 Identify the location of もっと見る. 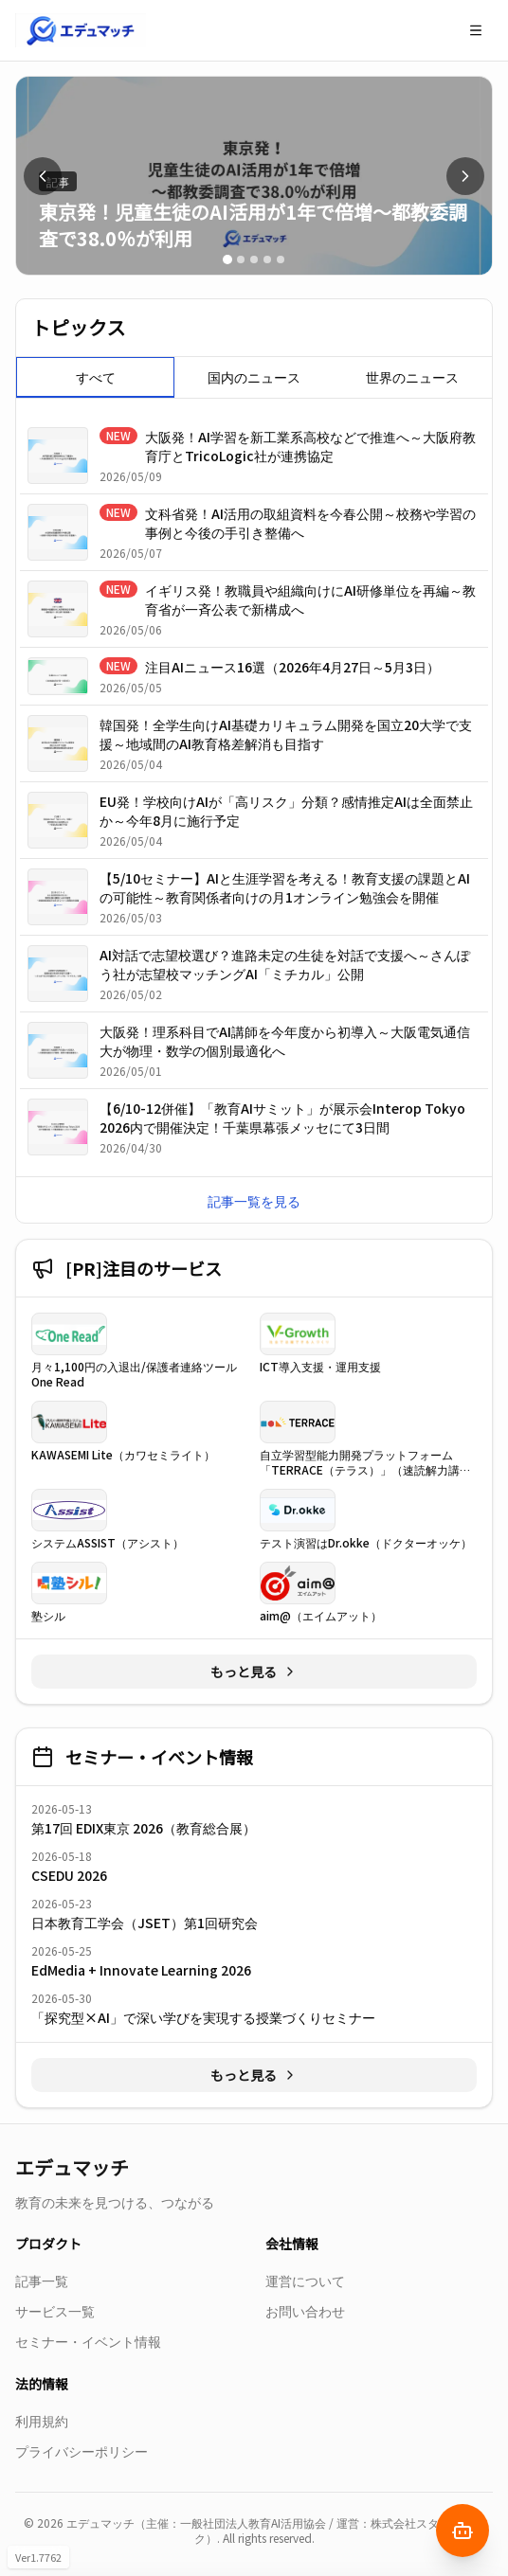
(254, 1671).